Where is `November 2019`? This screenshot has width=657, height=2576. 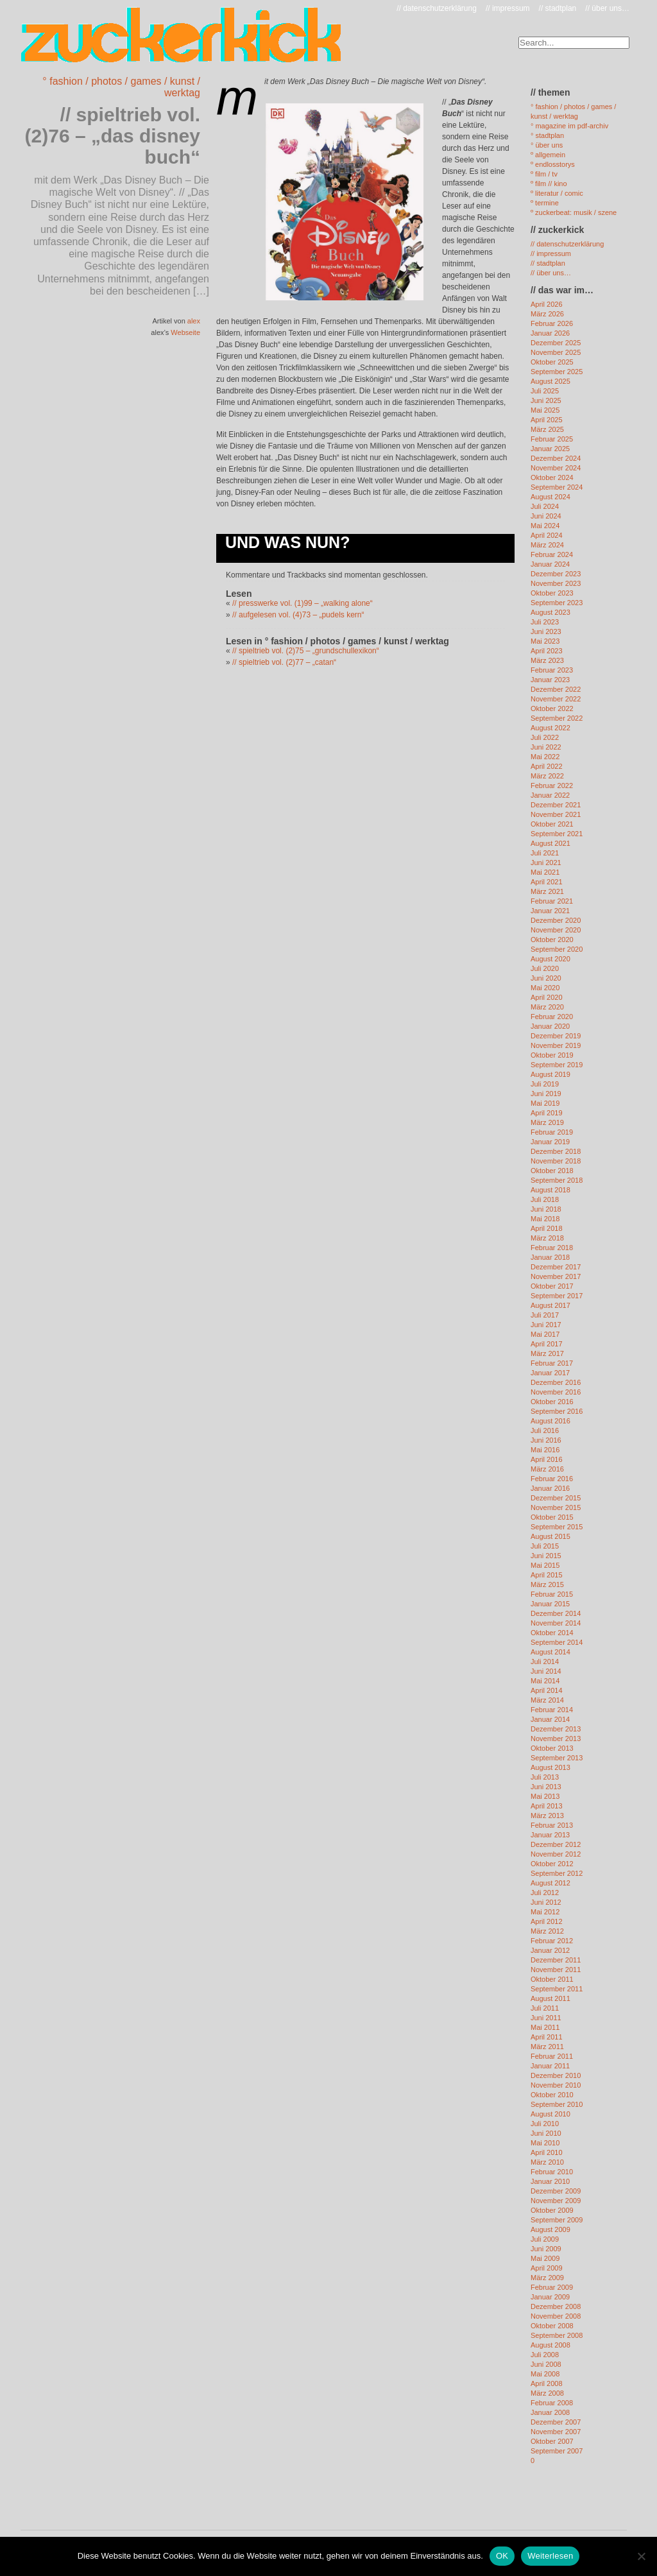
November 2019 is located at coordinates (556, 1045).